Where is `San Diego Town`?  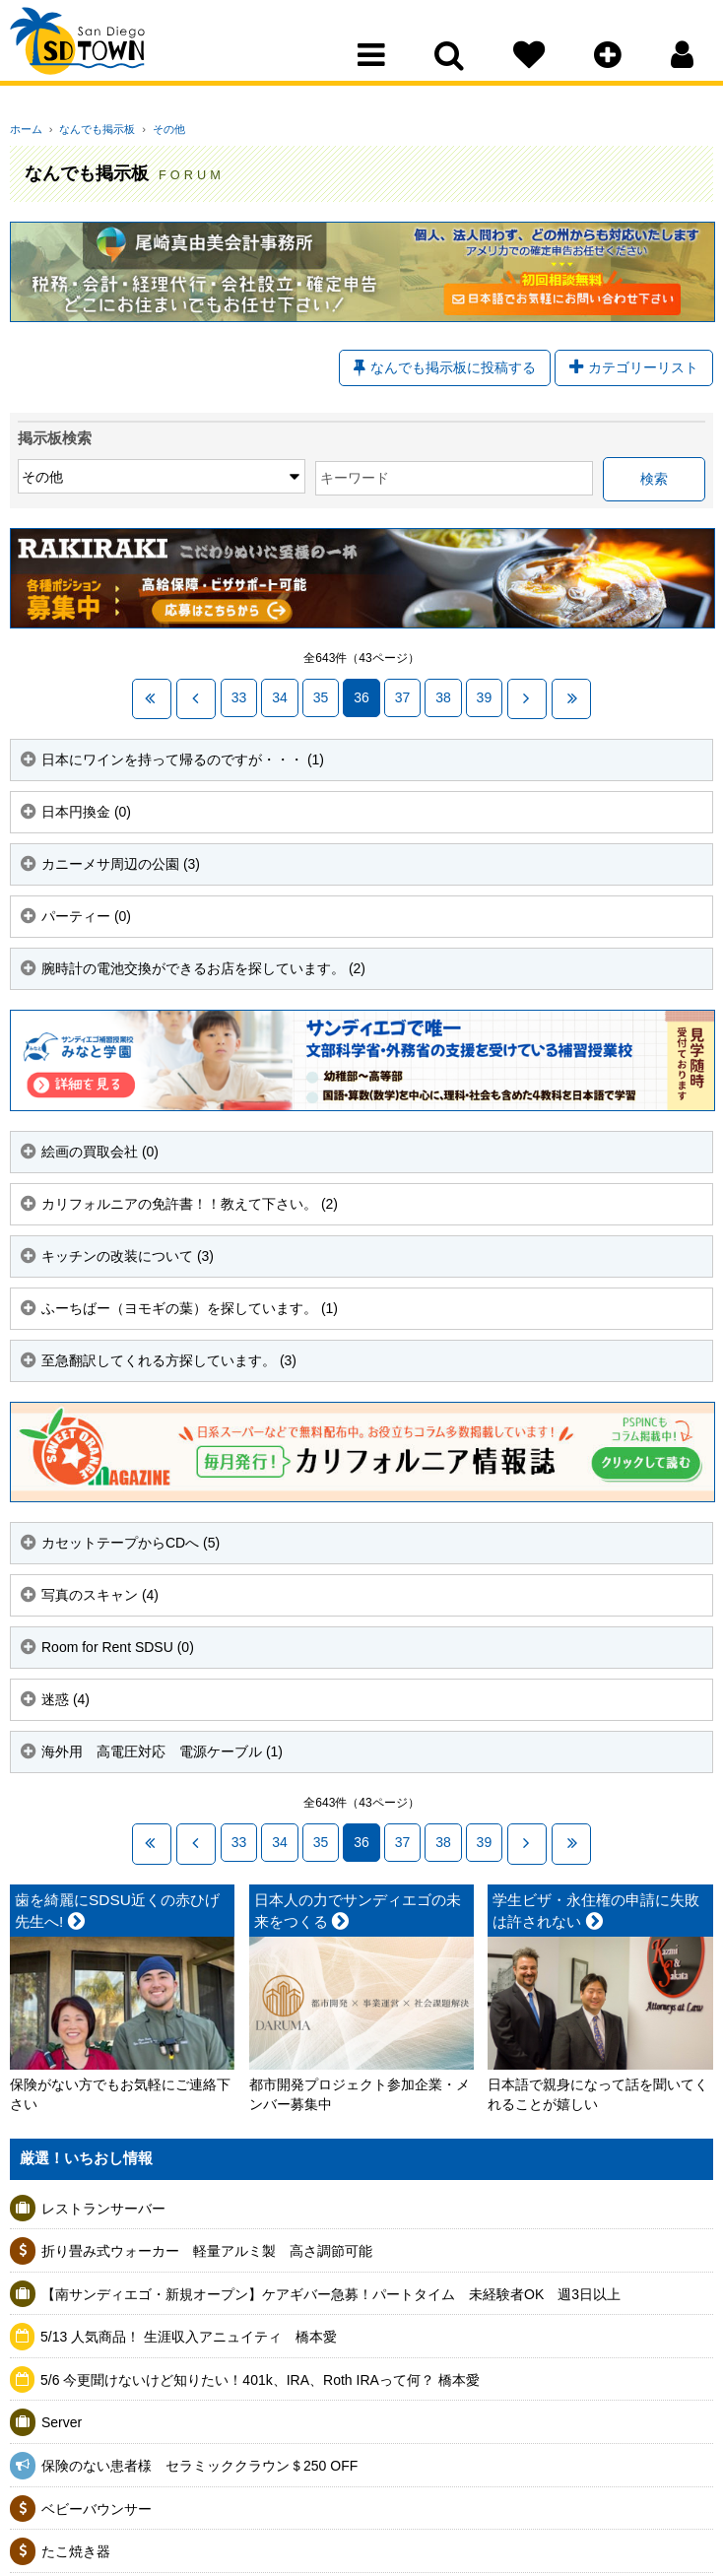 San Diego Town is located at coordinates (96, 54).